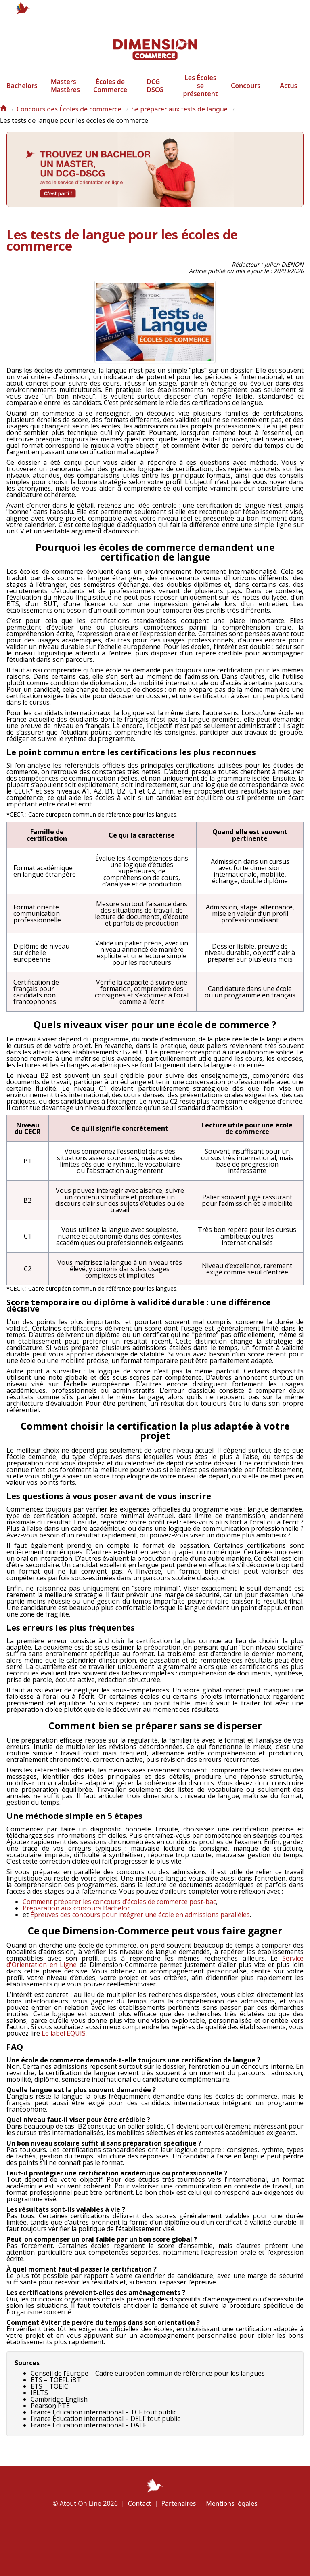 The height and width of the screenshot is (2576, 310). I want to click on © Atout On Line 2026, so click(85, 2503).